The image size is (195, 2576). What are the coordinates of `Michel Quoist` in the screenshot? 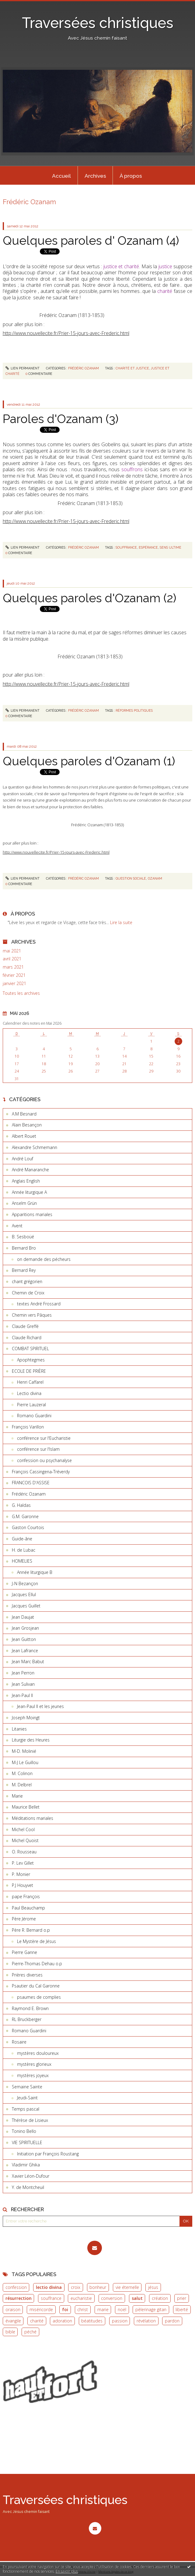 It's located at (25, 1840).